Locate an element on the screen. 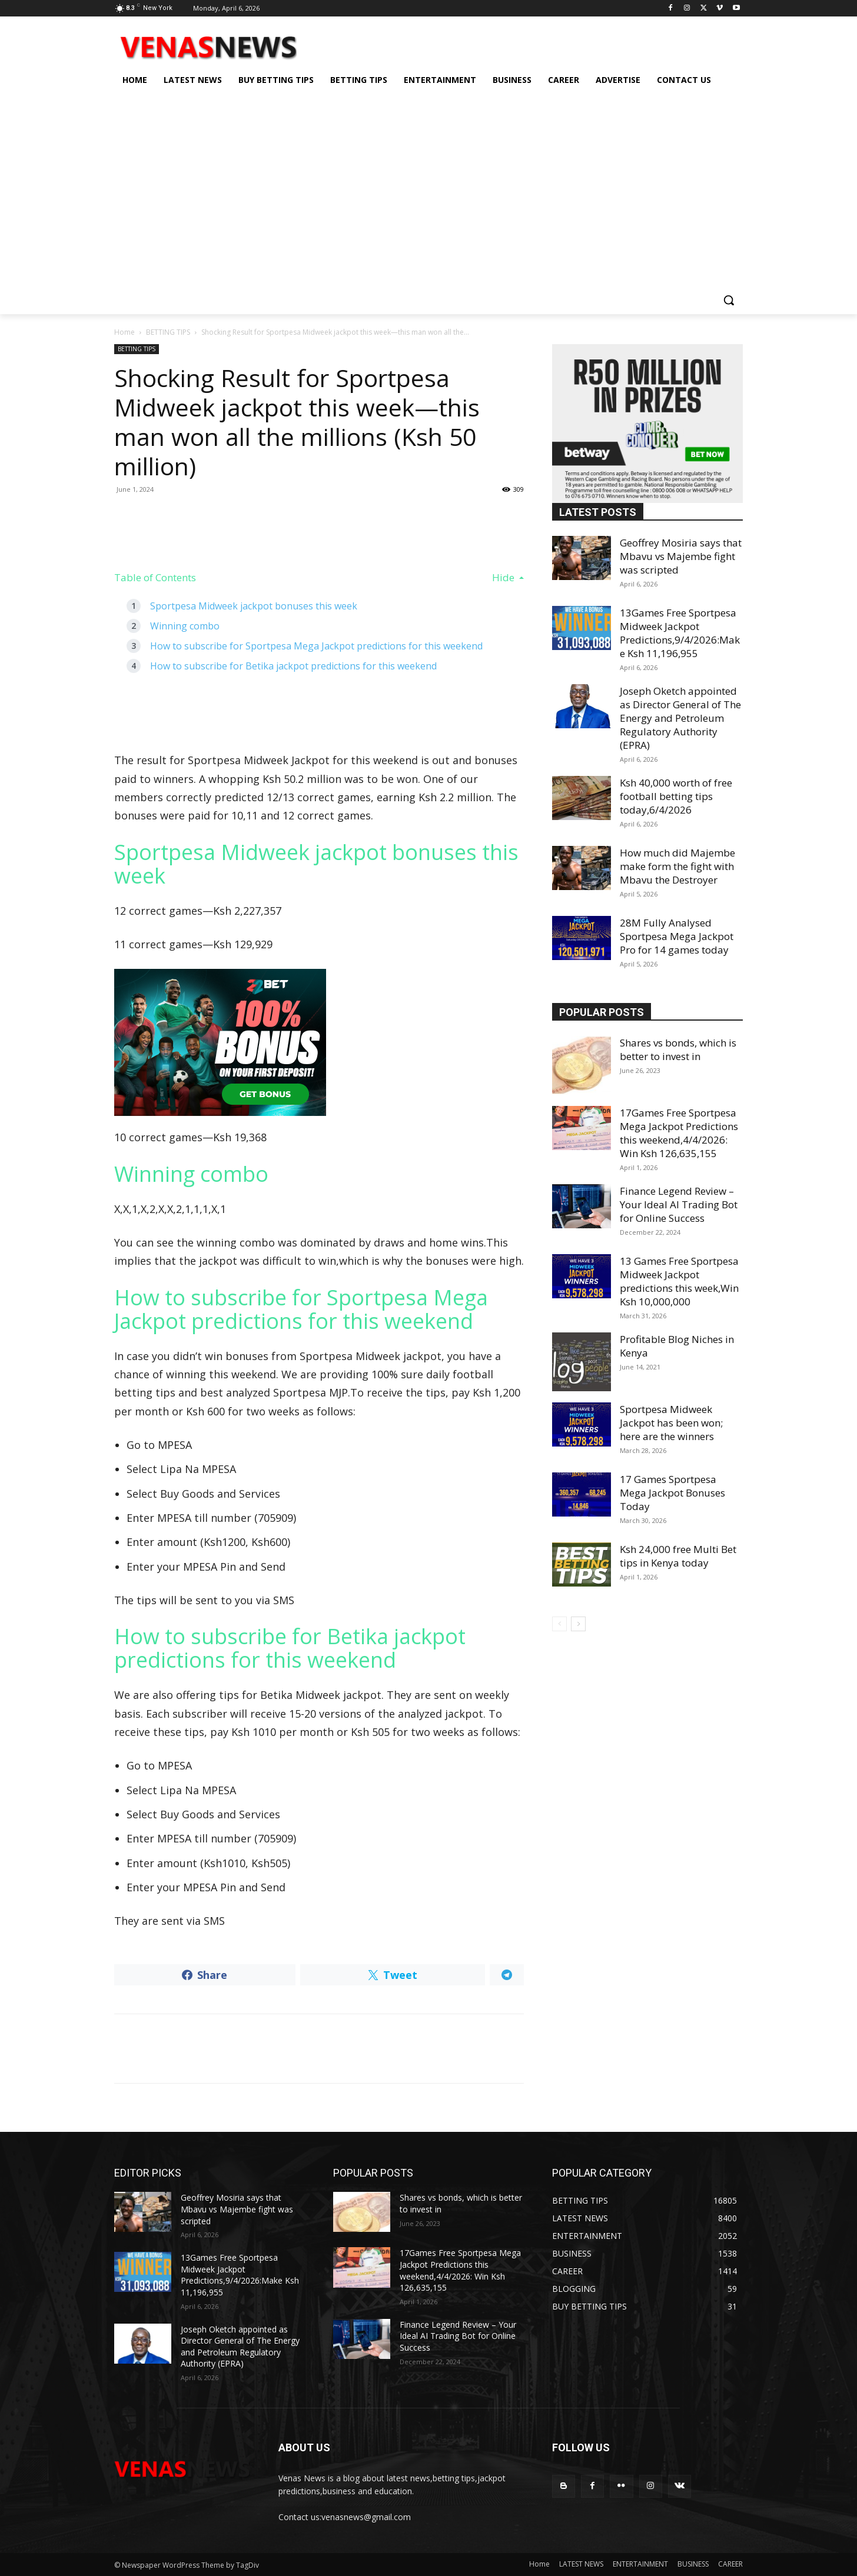  13 Games Free Sportpesa Midweek Jackpot predictions this week,Win Ksh 10,000,000 is located at coordinates (679, 1281).